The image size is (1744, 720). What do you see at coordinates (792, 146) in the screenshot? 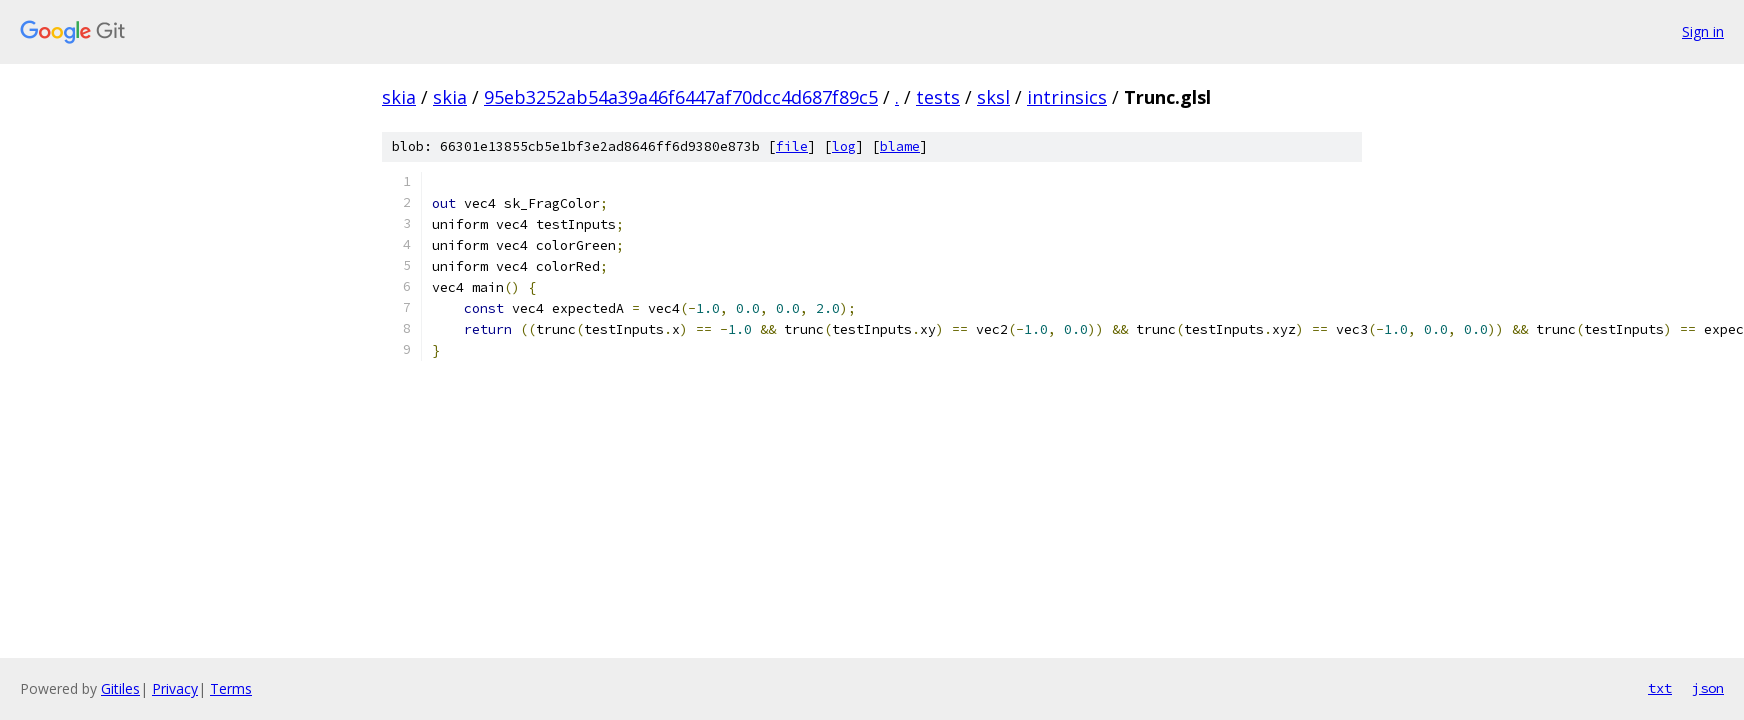
I see `file` at bounding box center [792, 146].